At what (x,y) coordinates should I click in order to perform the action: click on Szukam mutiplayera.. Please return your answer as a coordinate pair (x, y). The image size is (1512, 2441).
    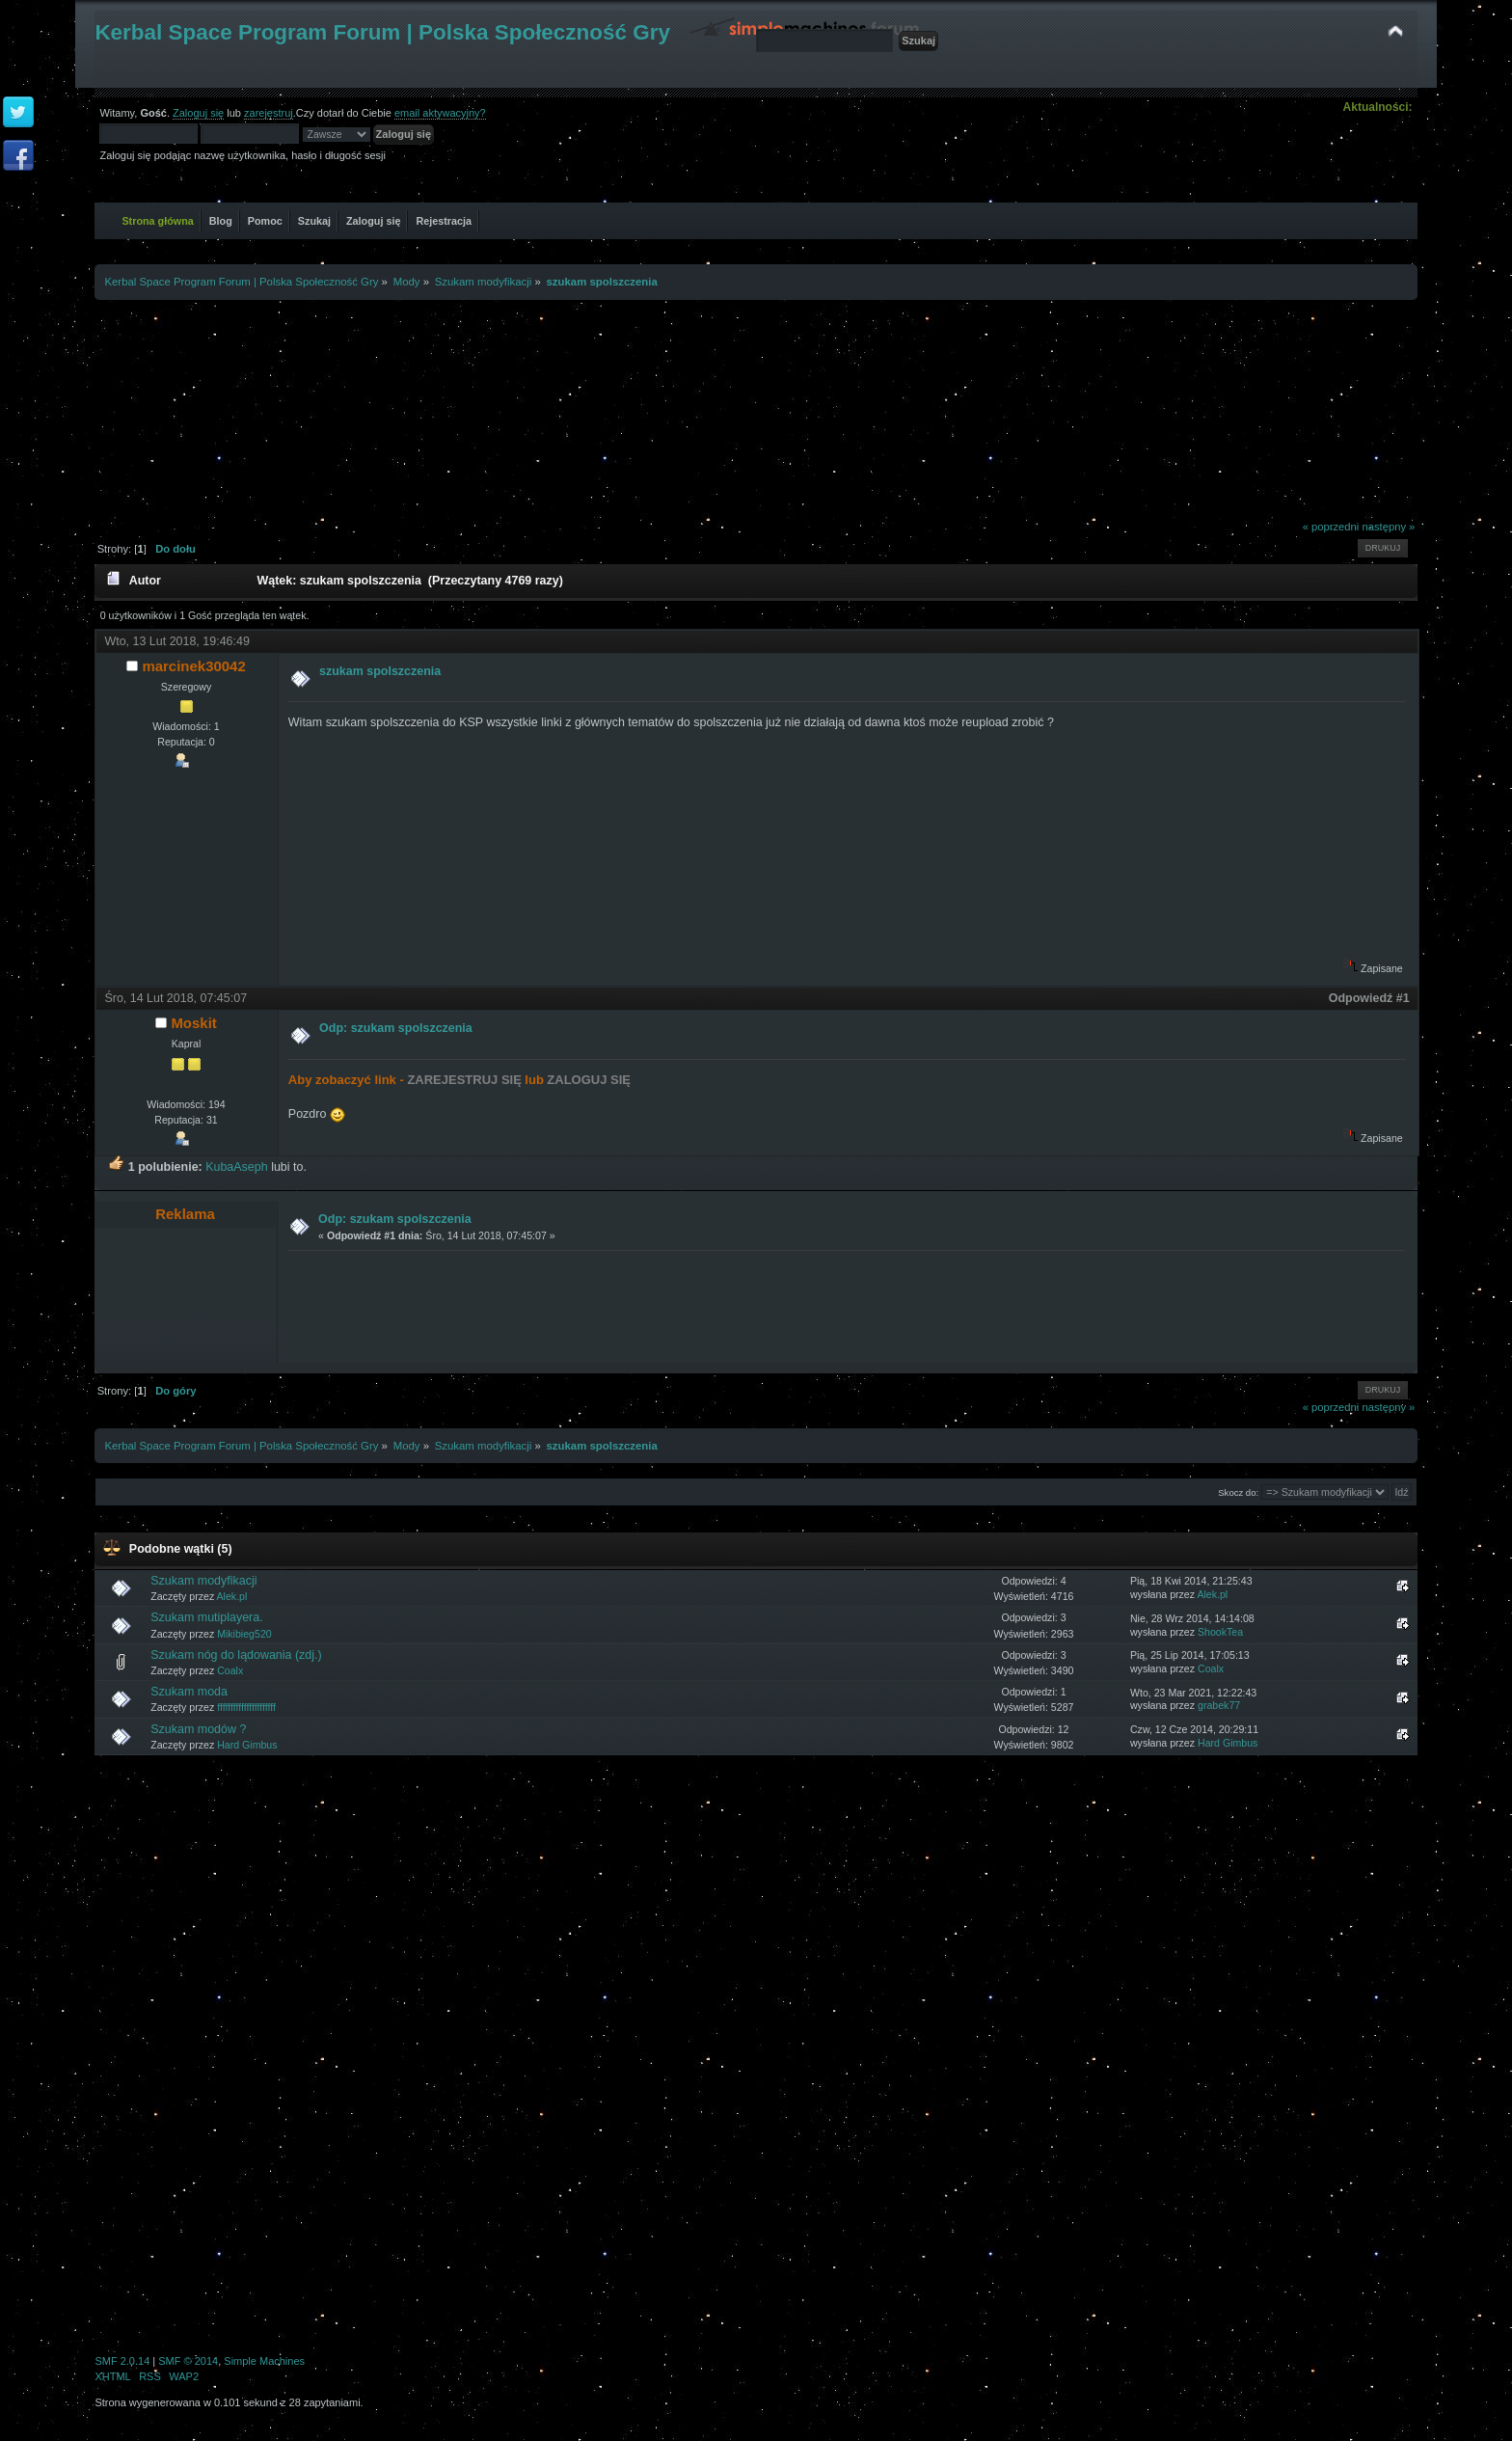
    Looking at the image, I should click on (206, 1617).